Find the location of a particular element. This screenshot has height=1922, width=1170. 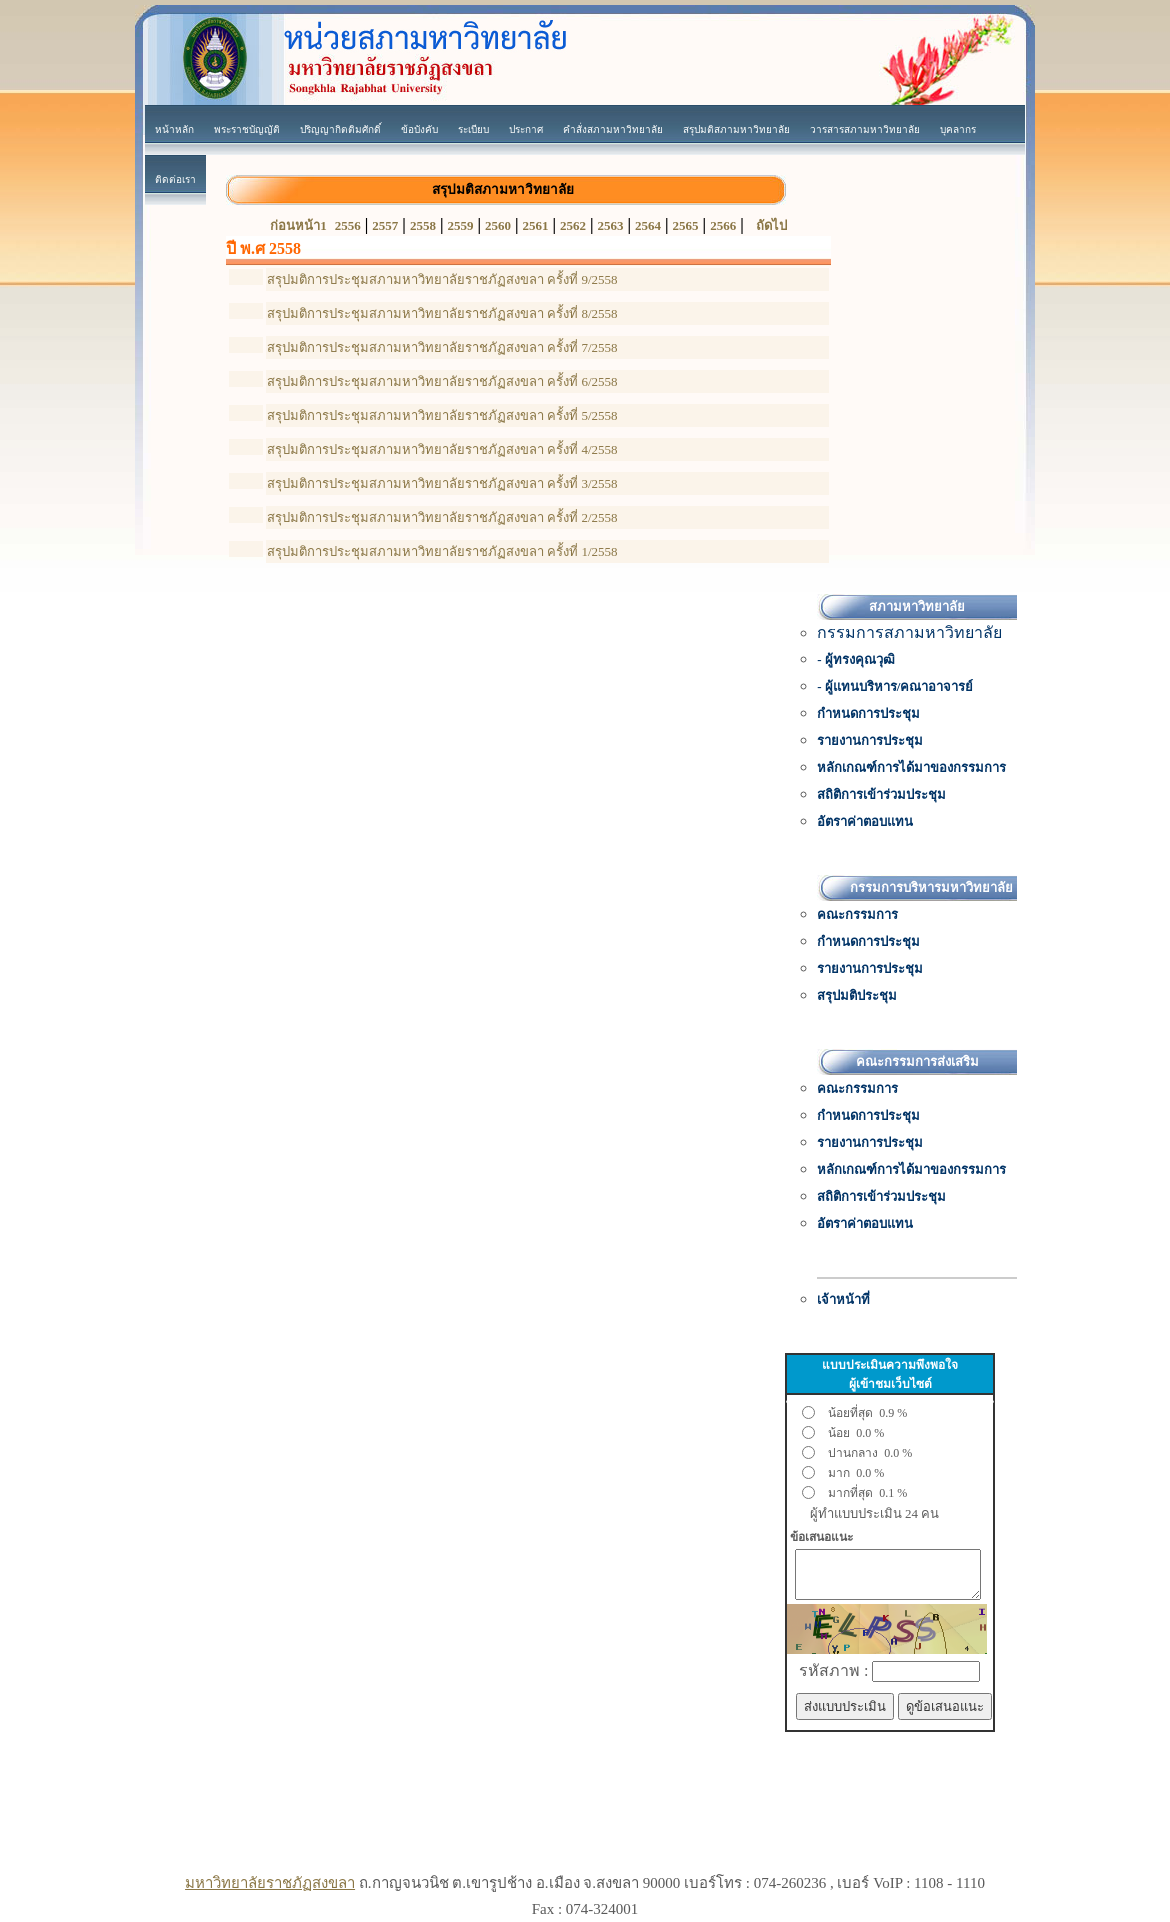

วารสารสภามหาวิทยาลัย is located at coordinates (865, 129).